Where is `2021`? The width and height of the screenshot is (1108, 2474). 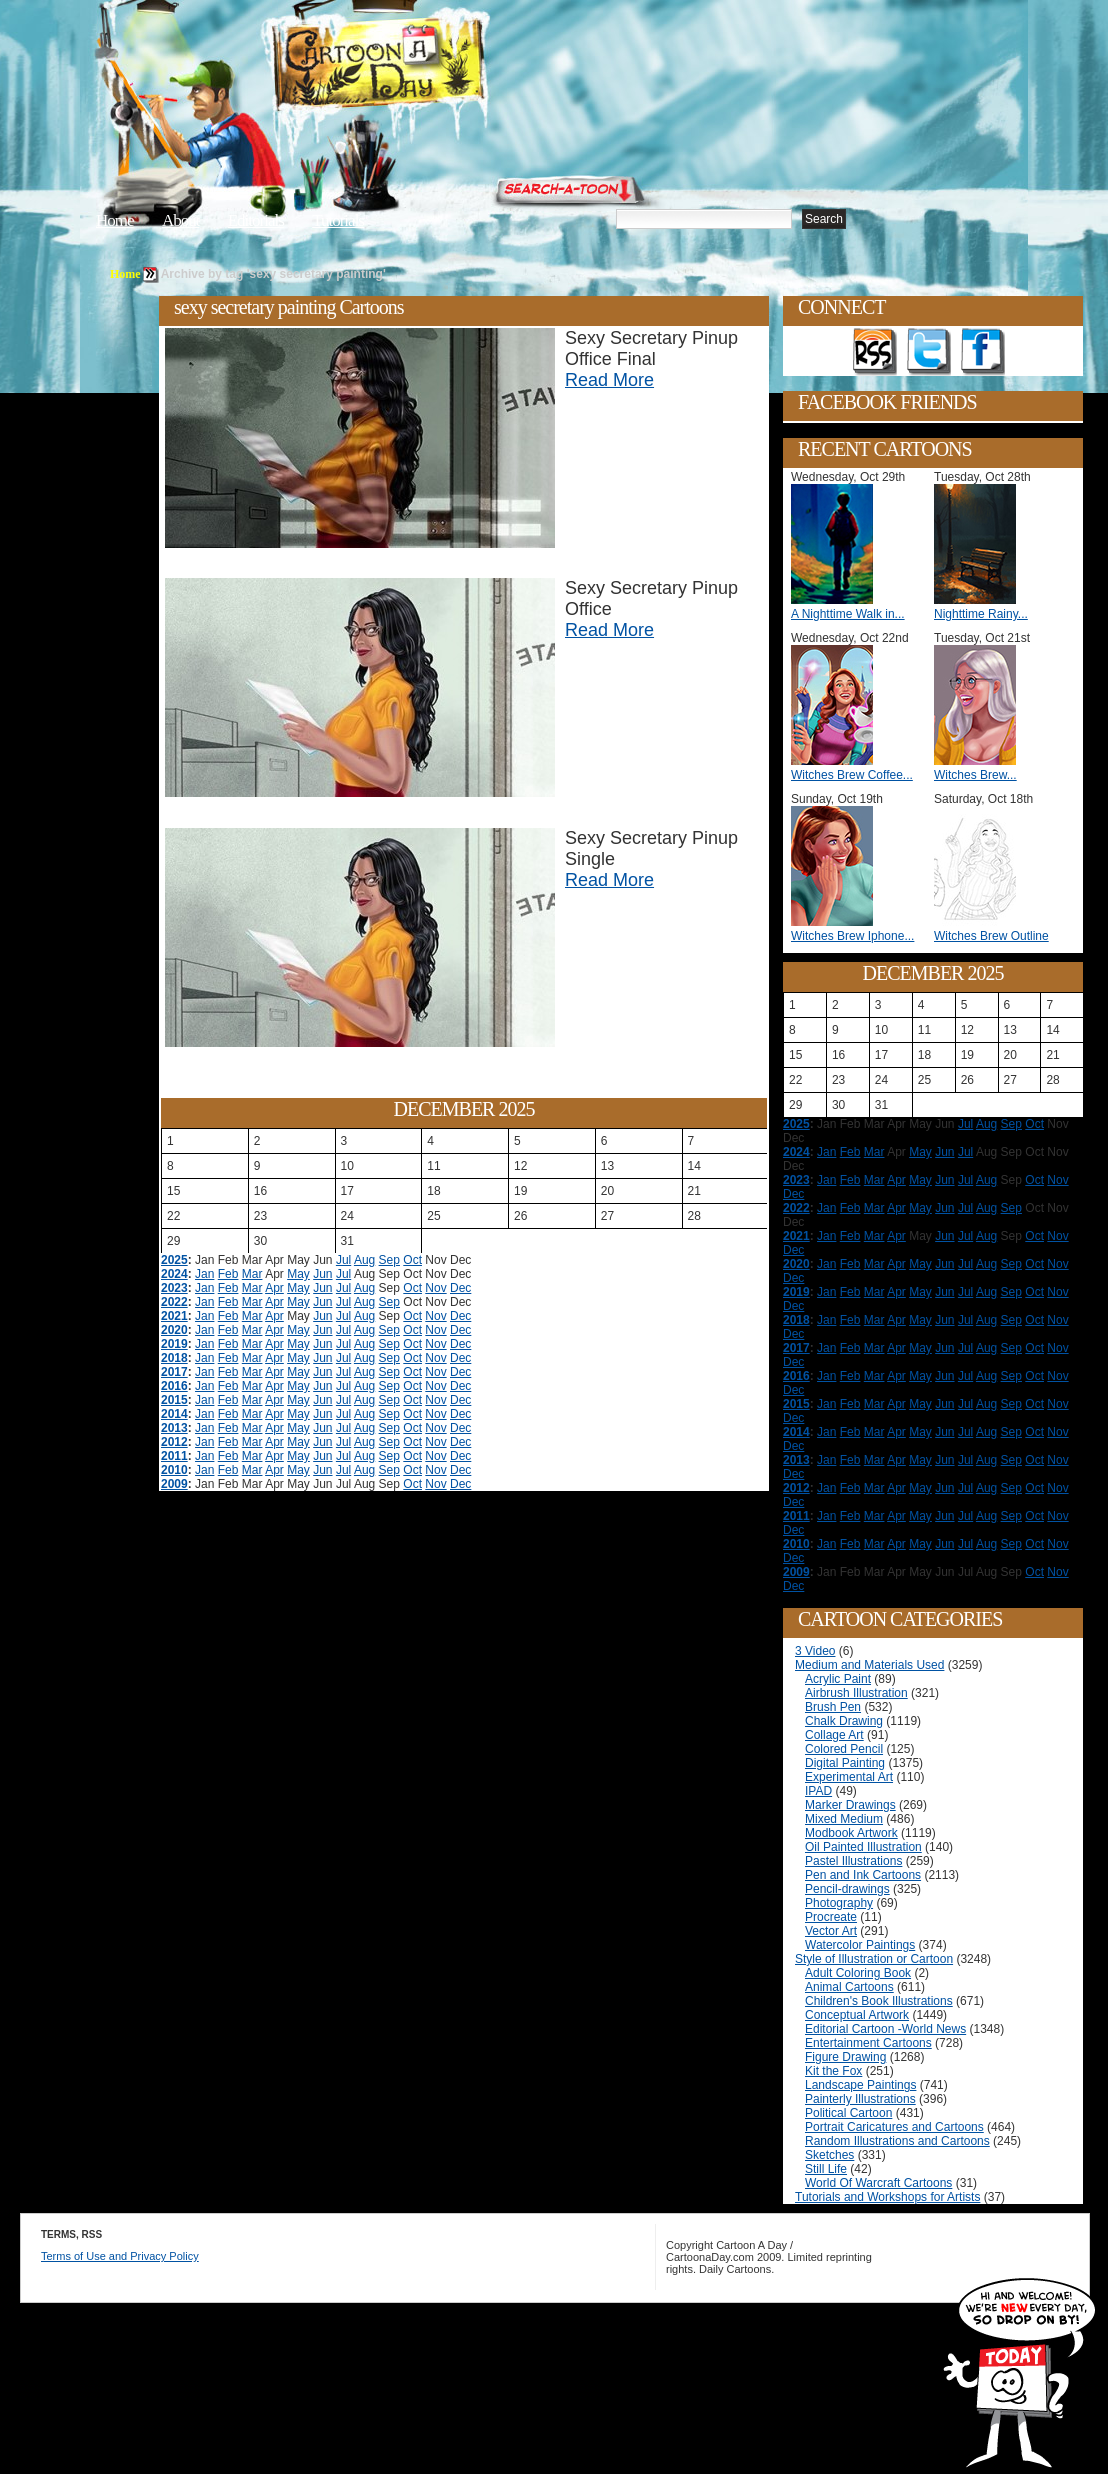 2021 is located at coordinates (174, 1316).